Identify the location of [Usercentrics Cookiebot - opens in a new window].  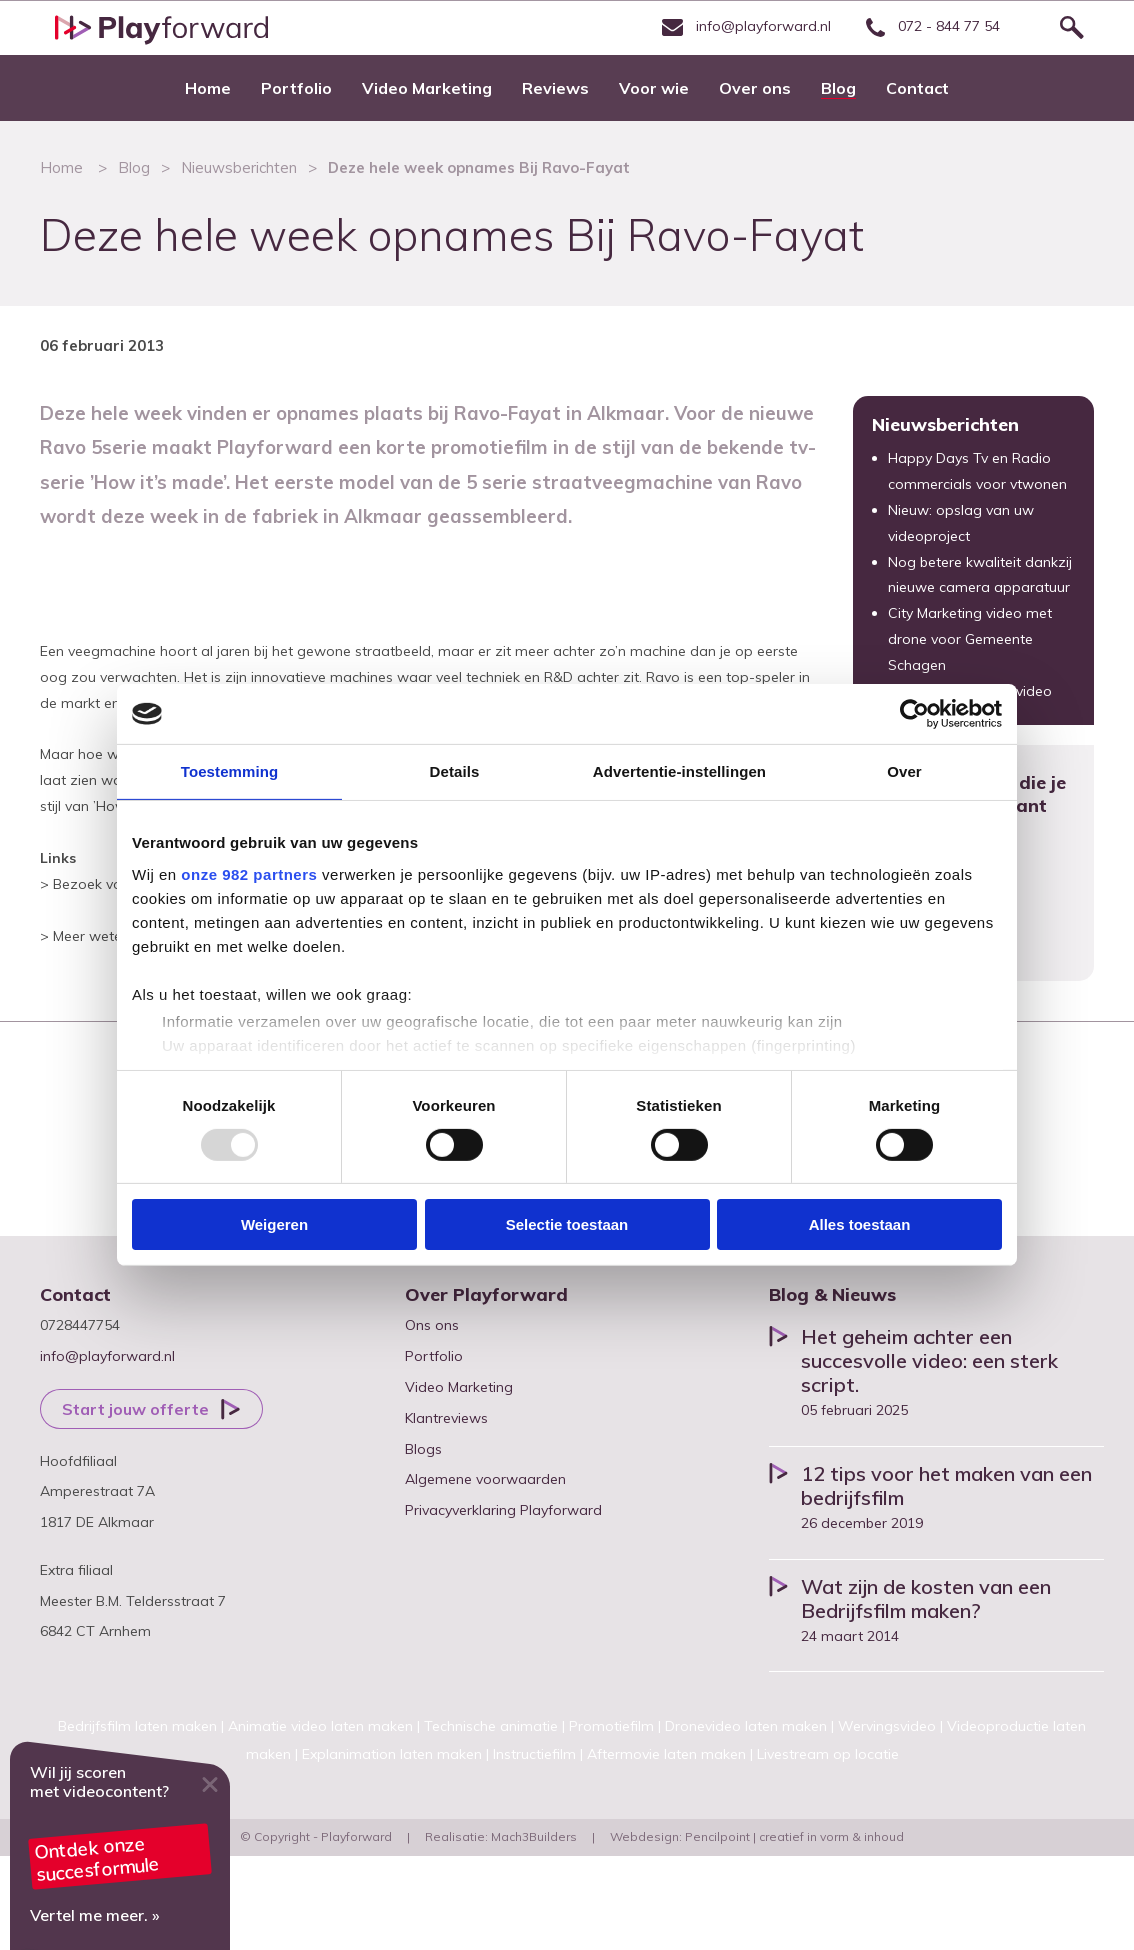
(914, 714).